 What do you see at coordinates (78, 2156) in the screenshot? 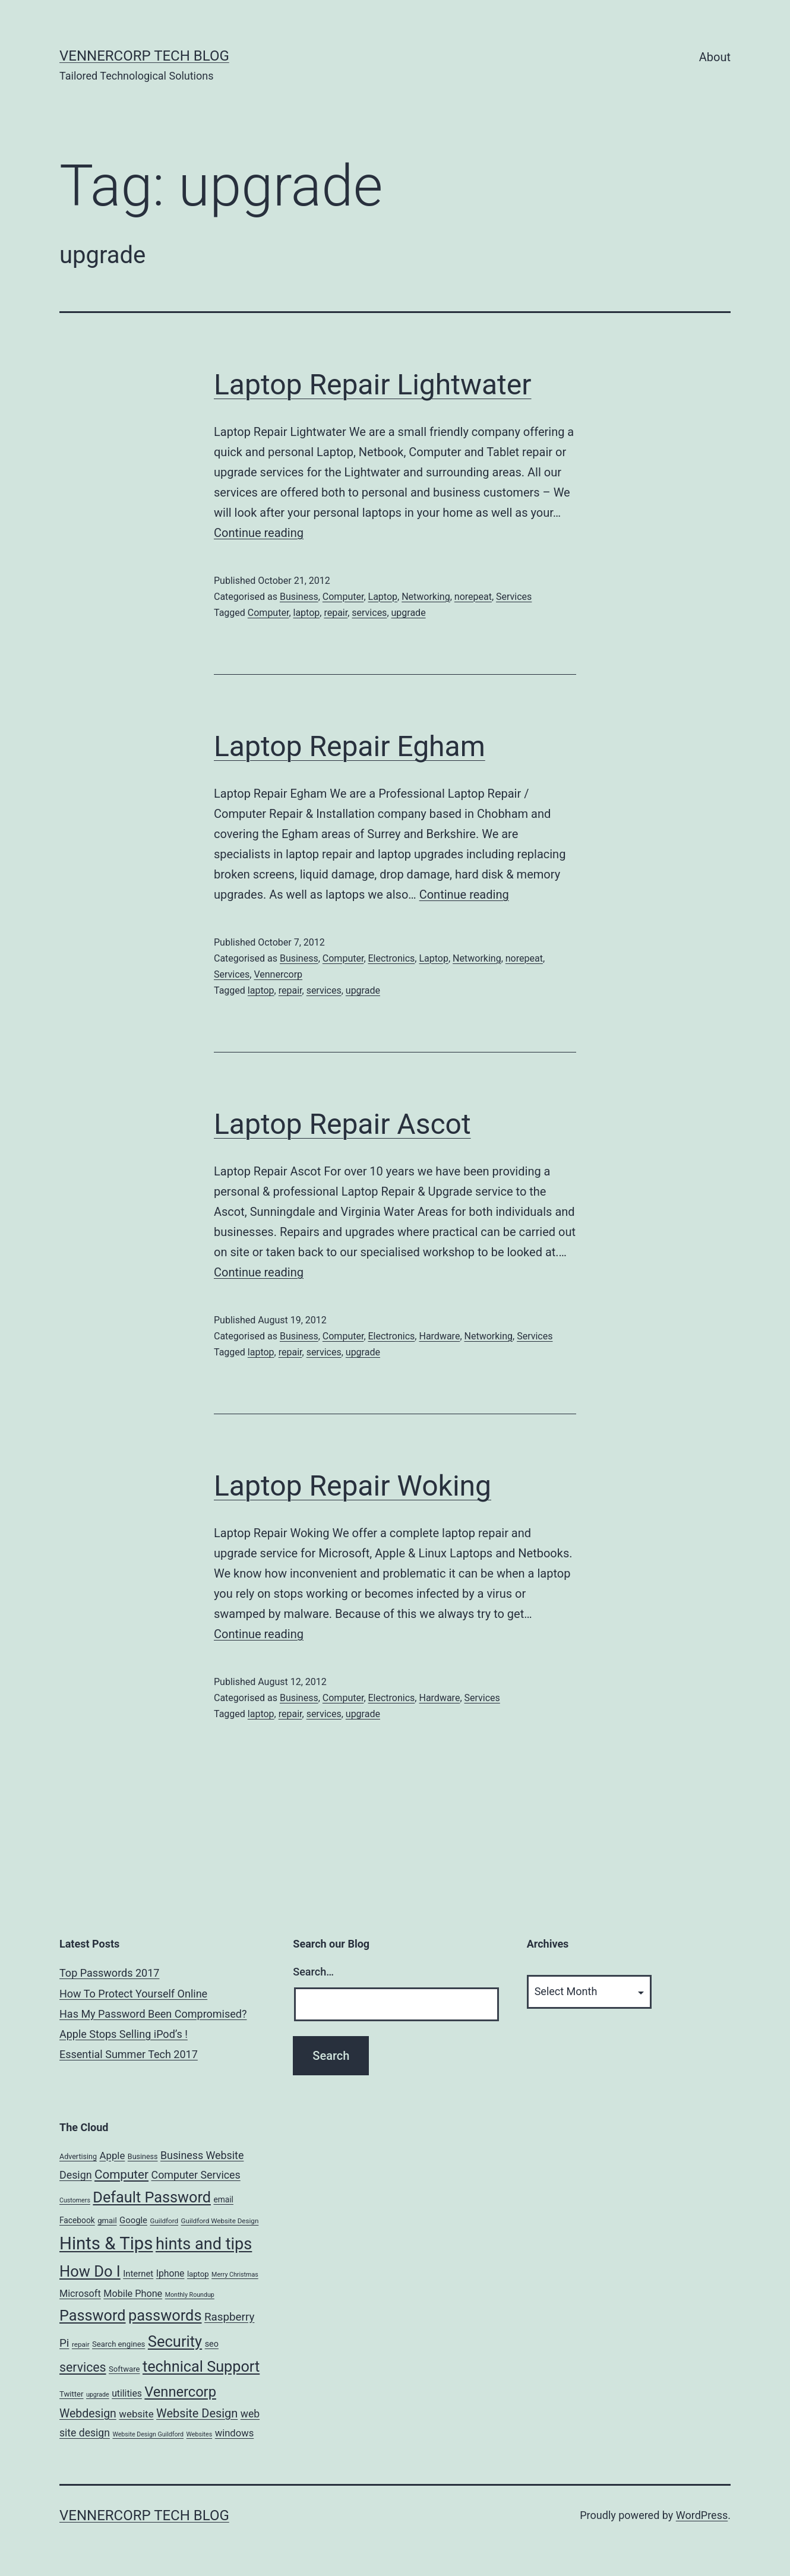
I see `Advertising [Advertising (6 items)]` at bounding box center [78, 2156].